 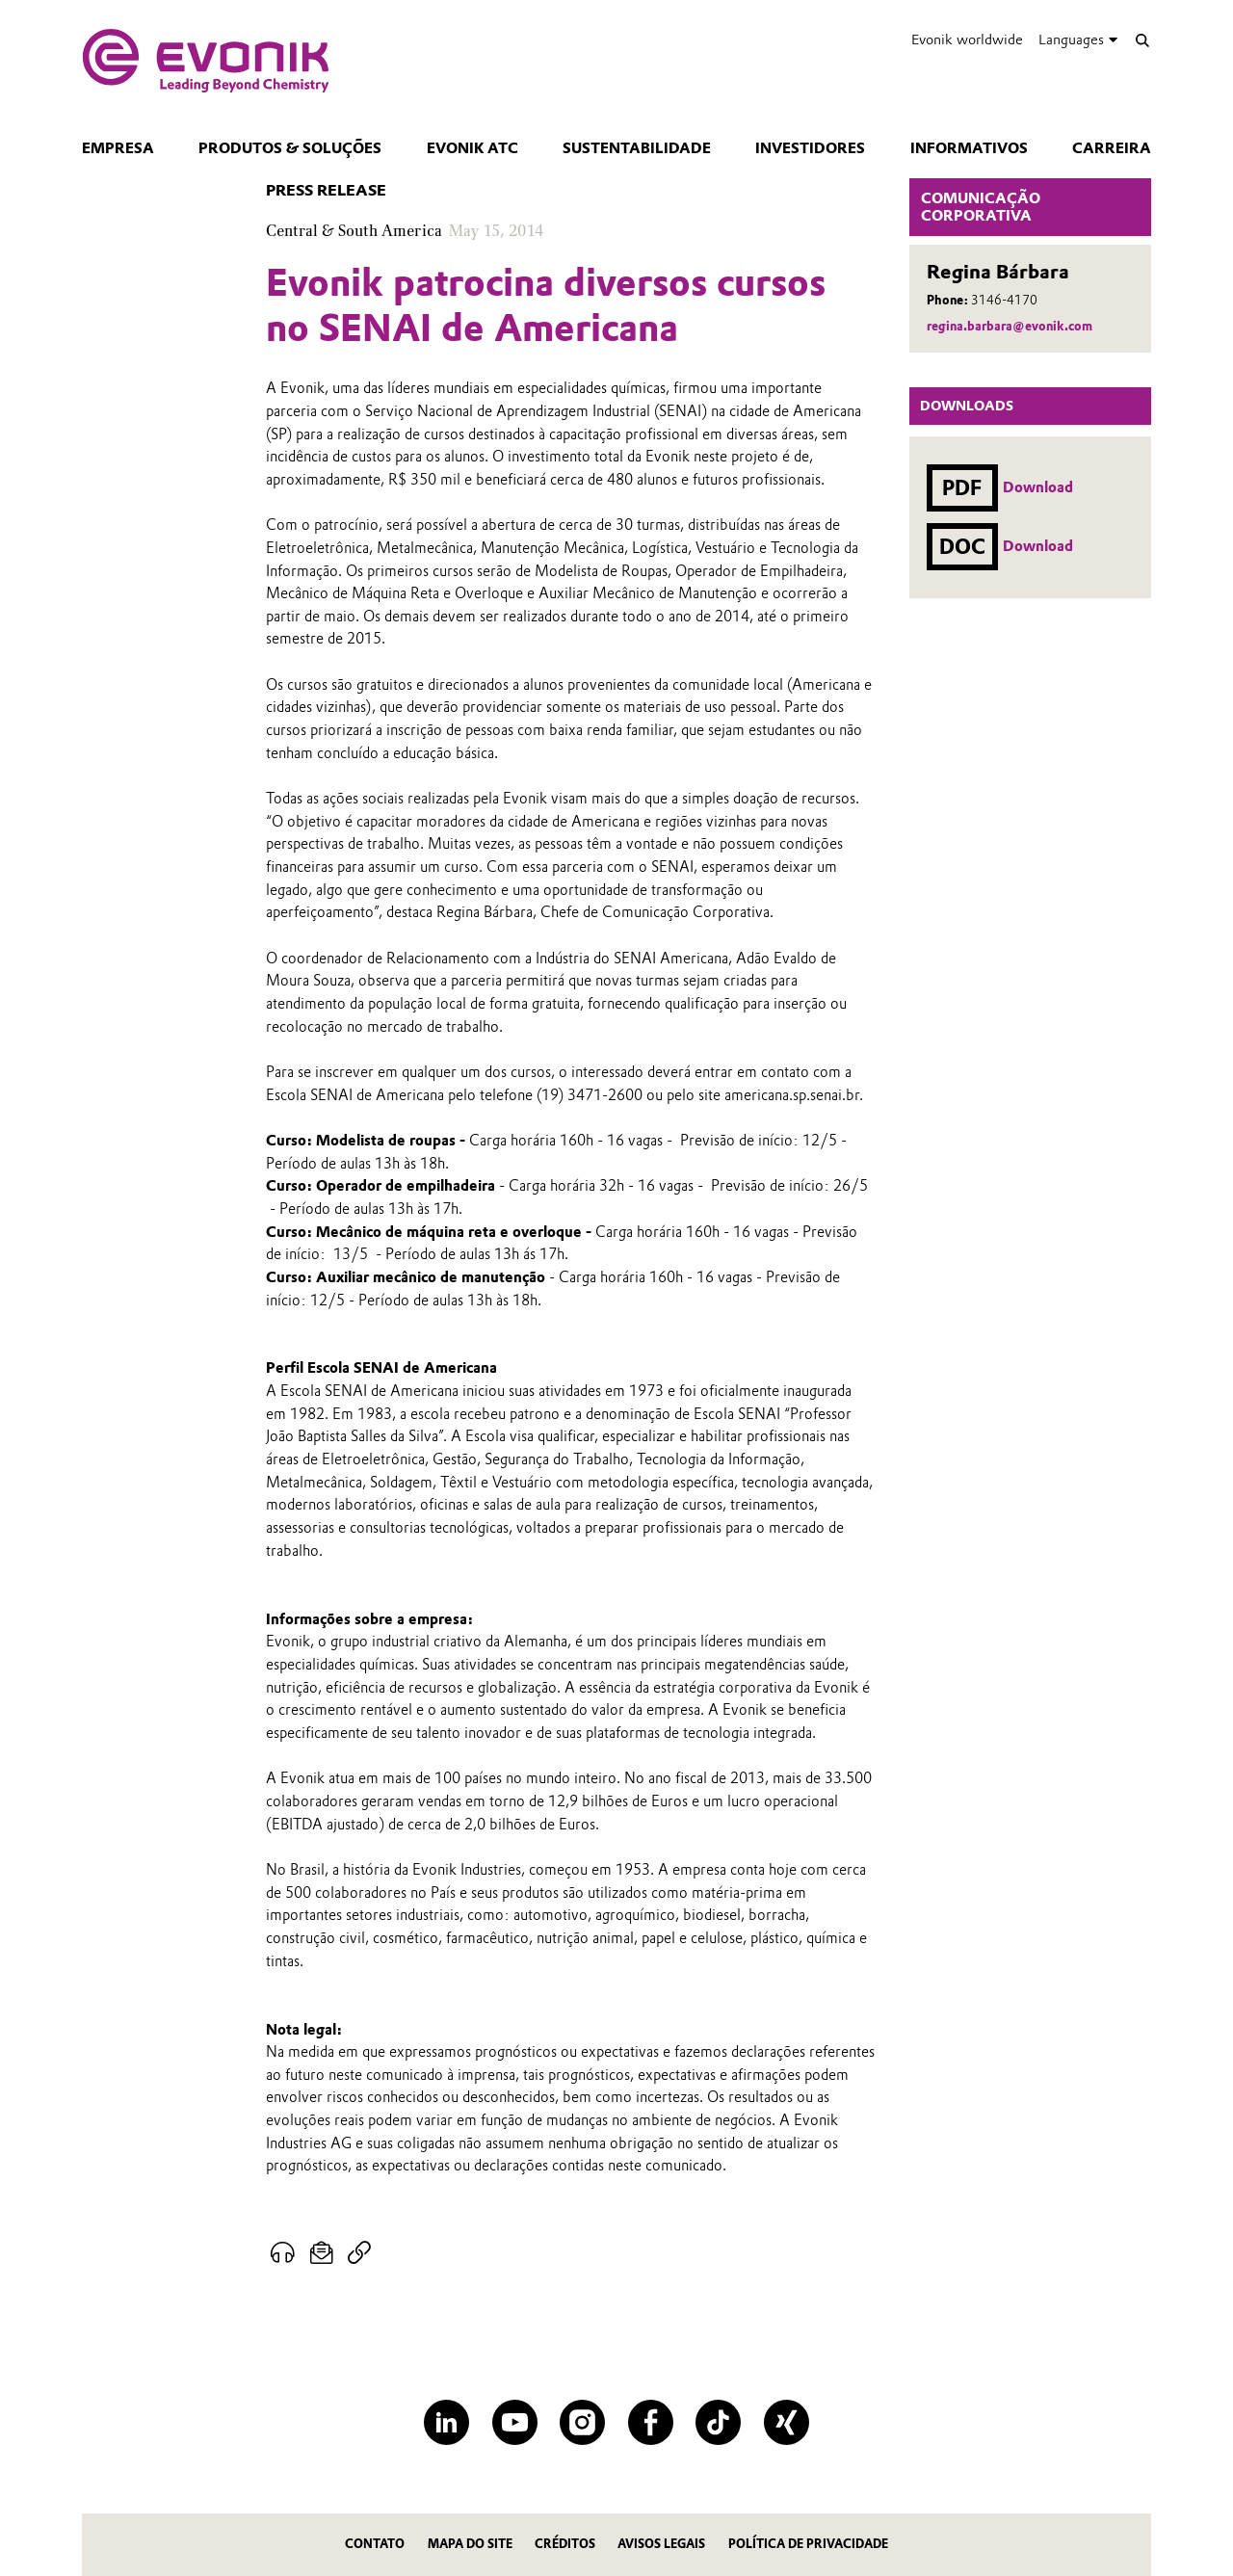 What do you see at coordinates (969, 148) in the screenshot?
I see `Informativos` at bounding box center [969, 148].